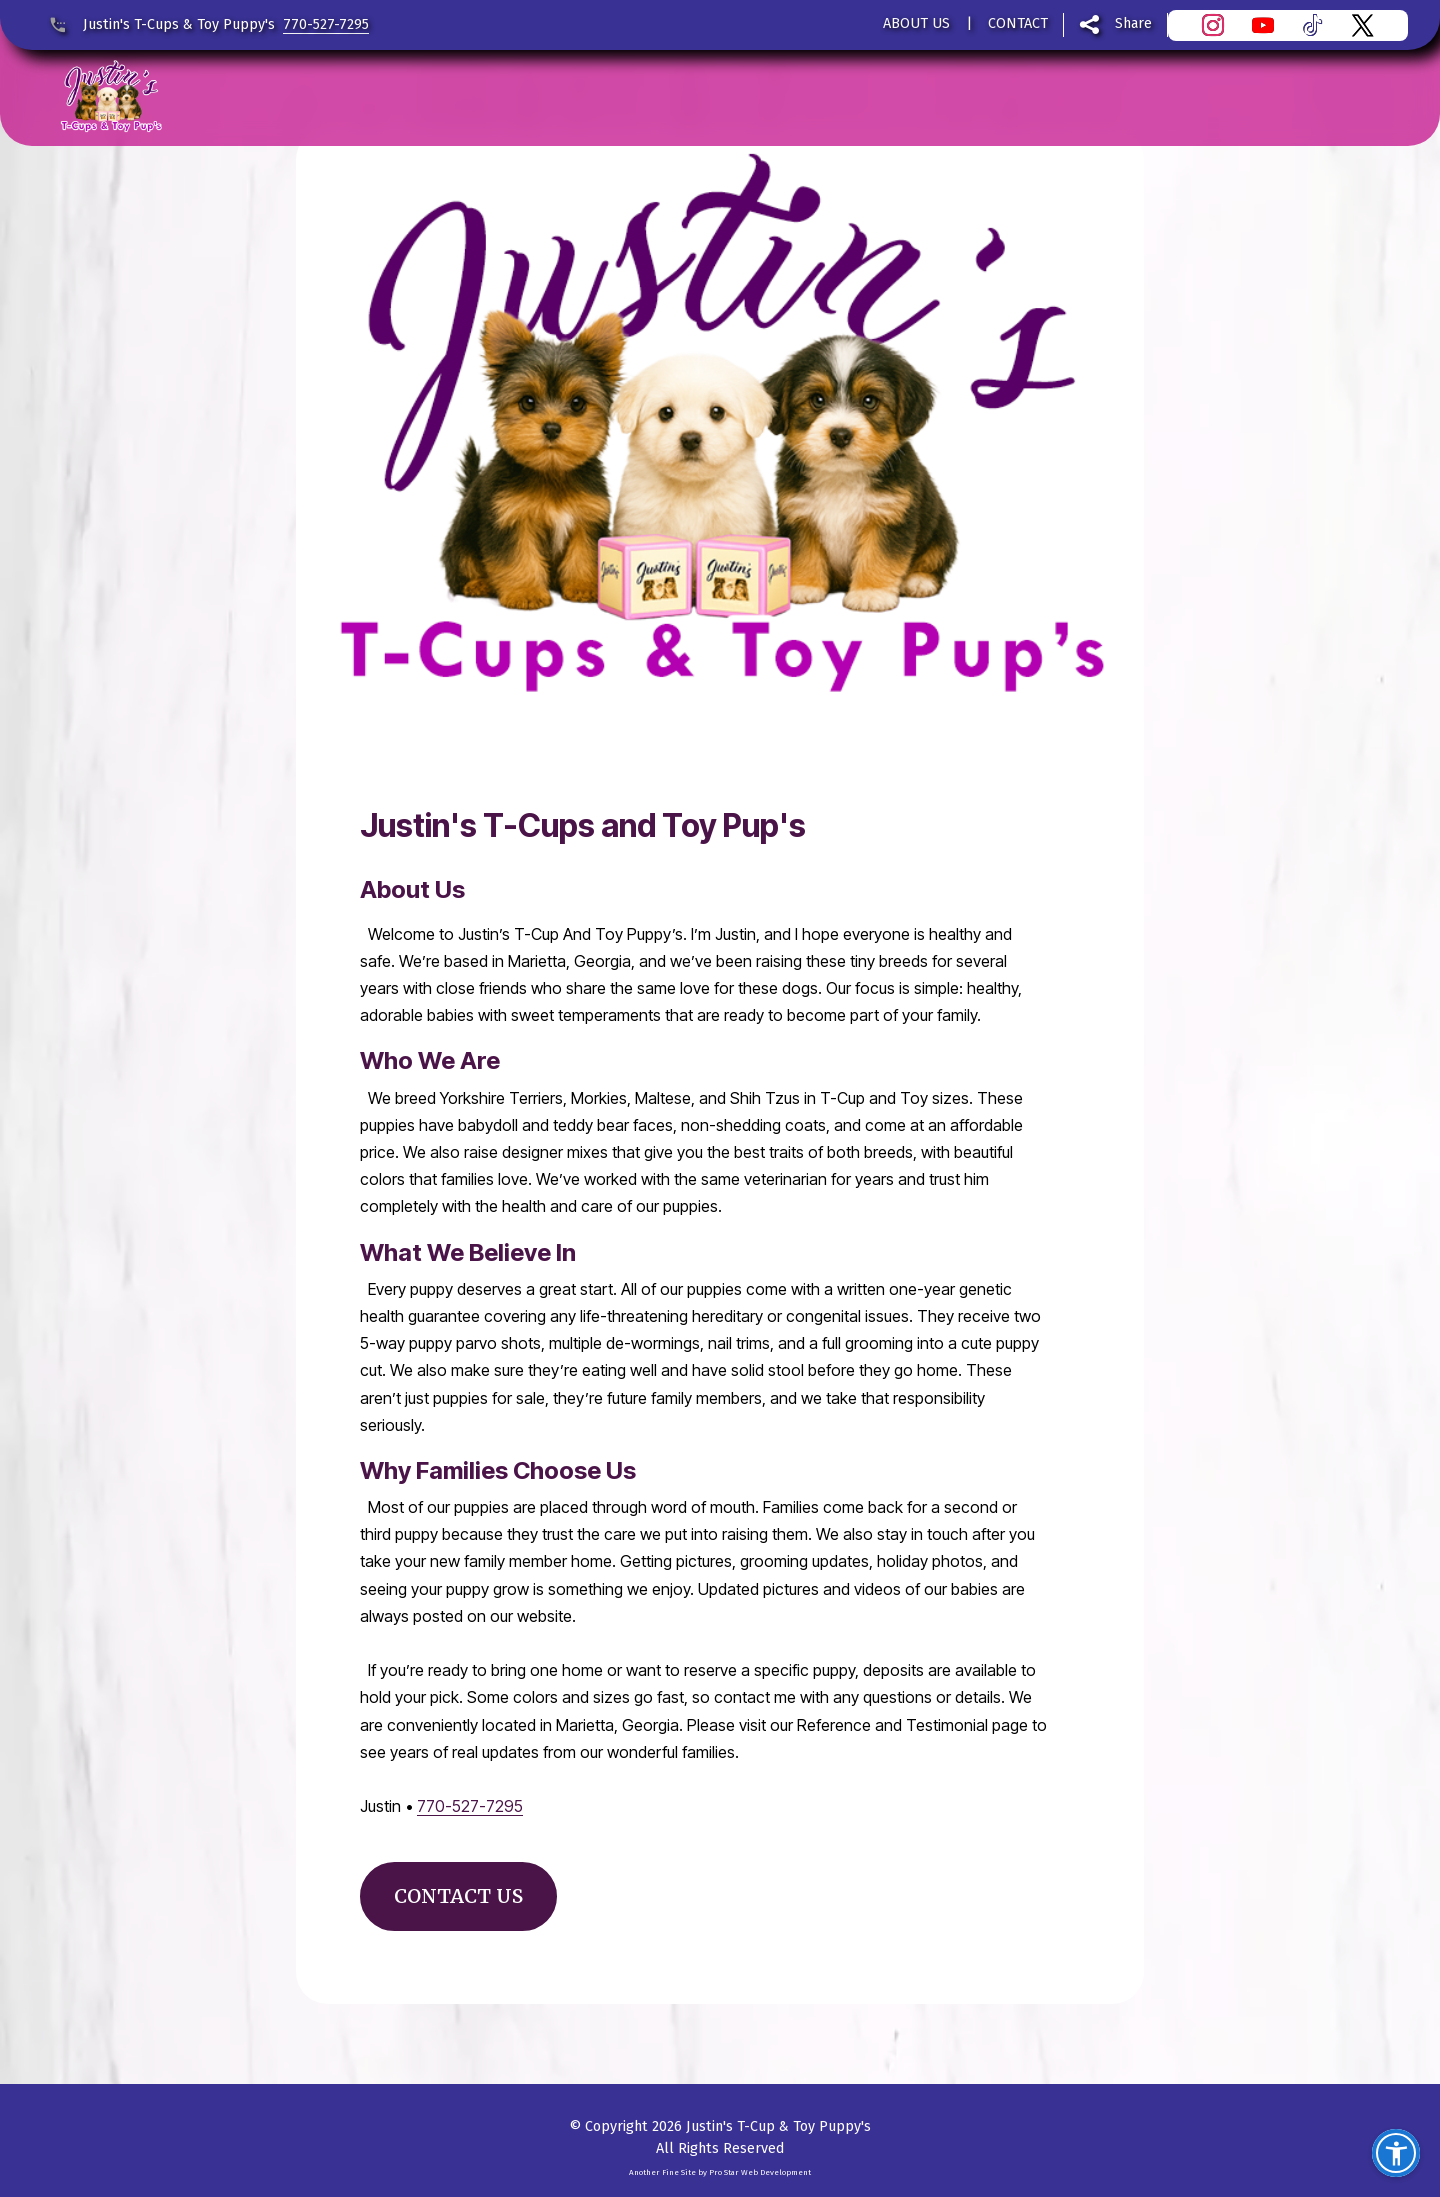  What do you see at coordinates (1221, 25) in the screenshot?
I see `[Visit Justin's T-Cups & Toy Puppy's on Instagram]` at bounding box center [1221, 25].